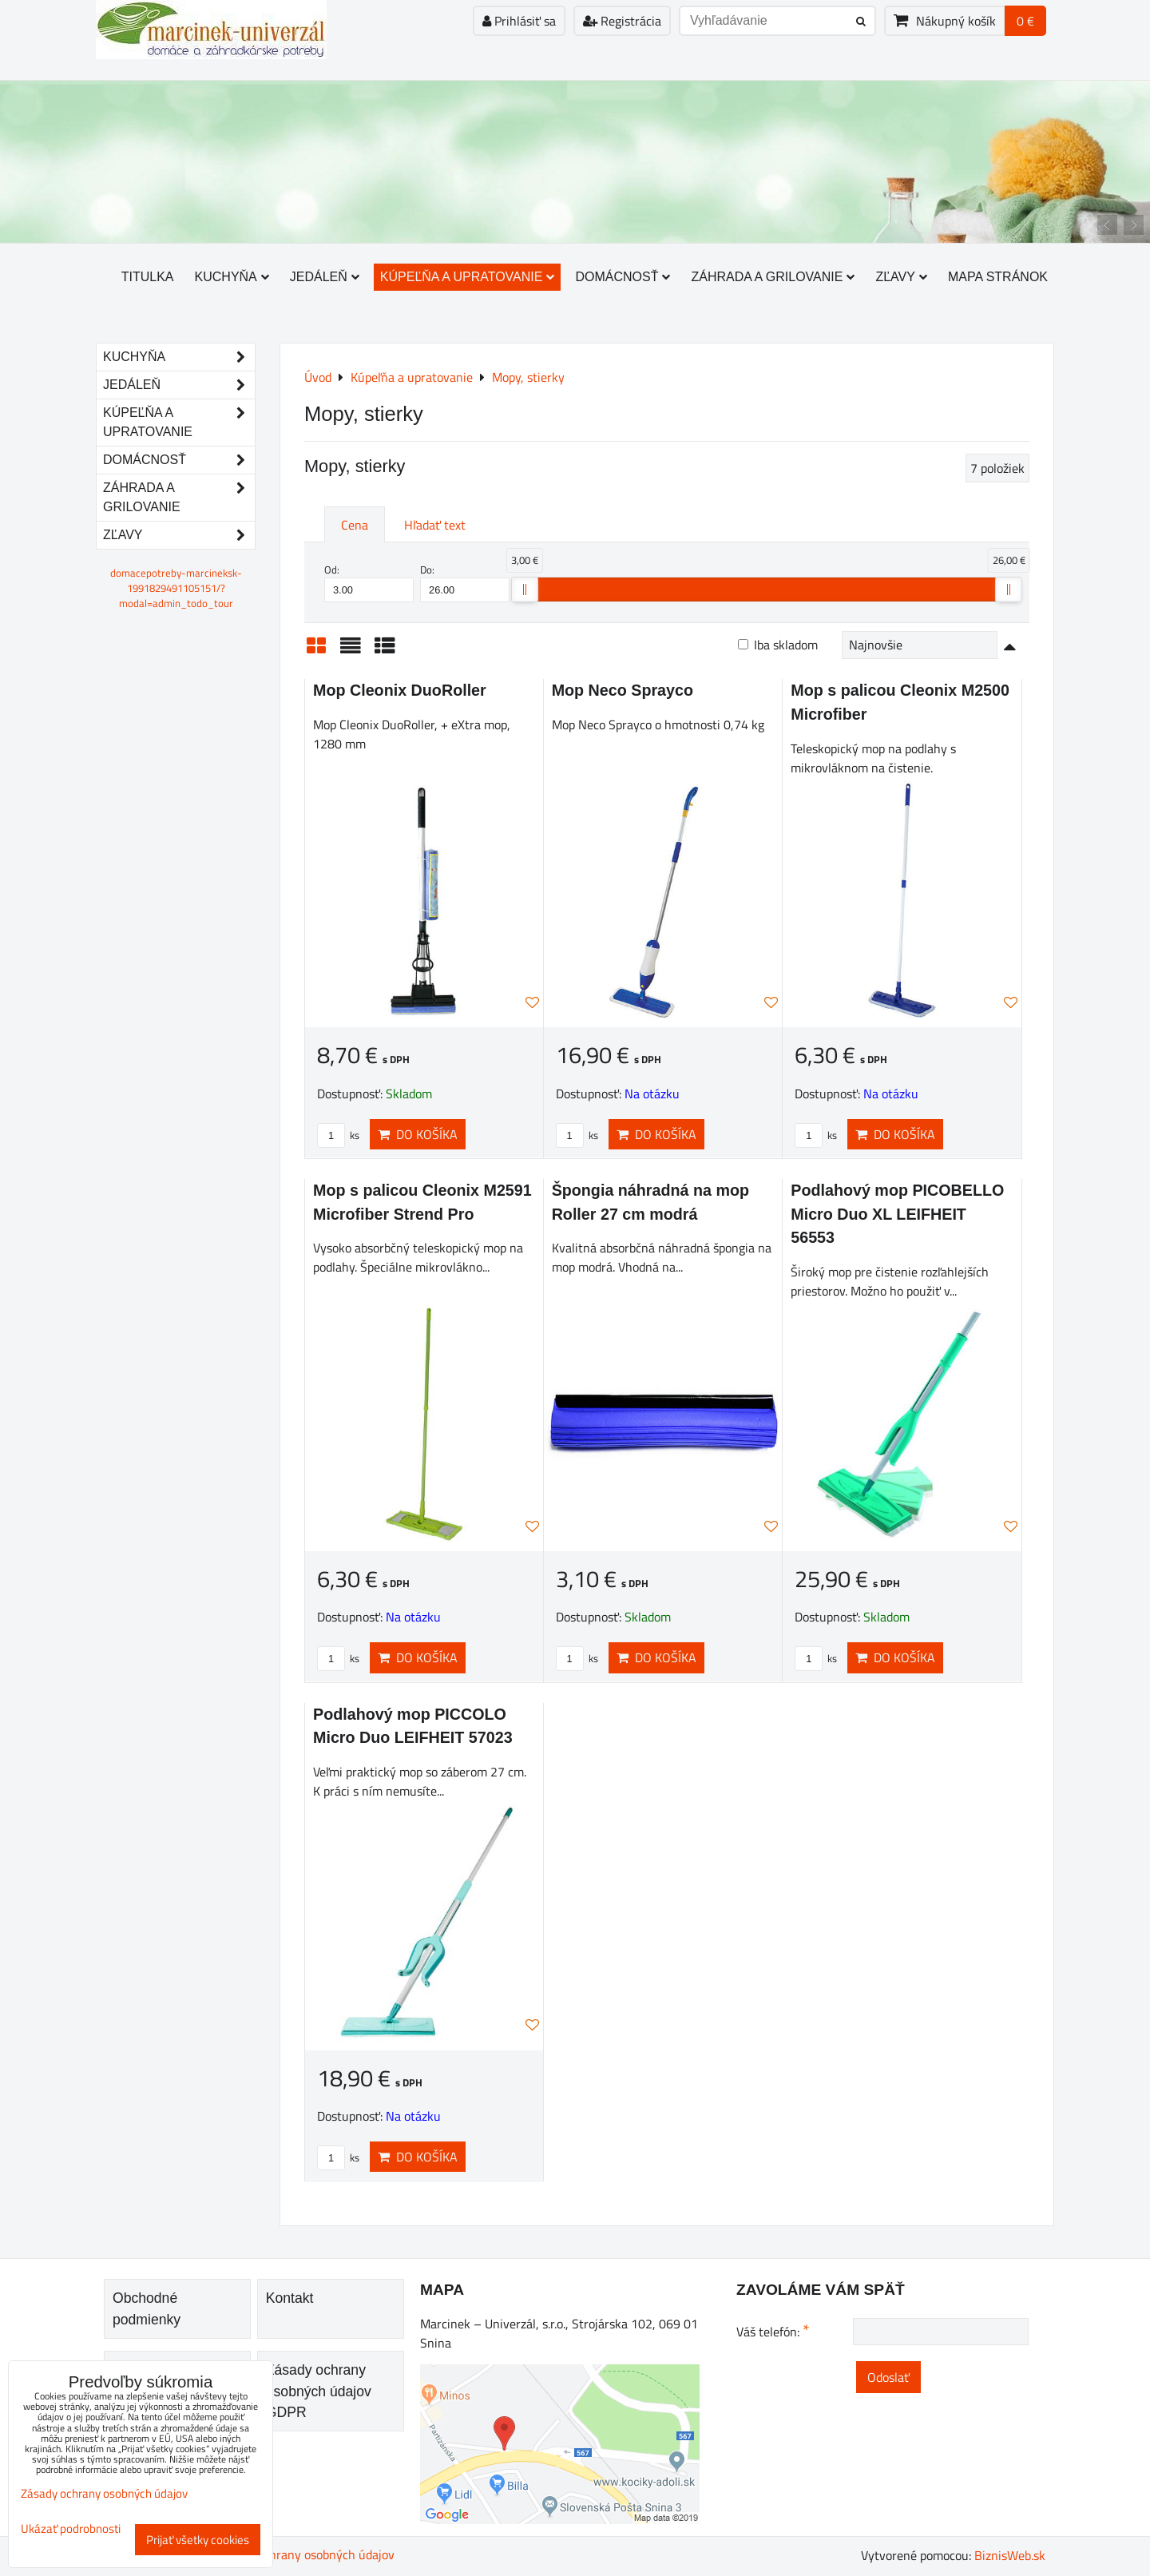 Image resolution: width=1150 pixels, height=2576 pixels. I want to click on Kuchyňa, so click(232, 277).